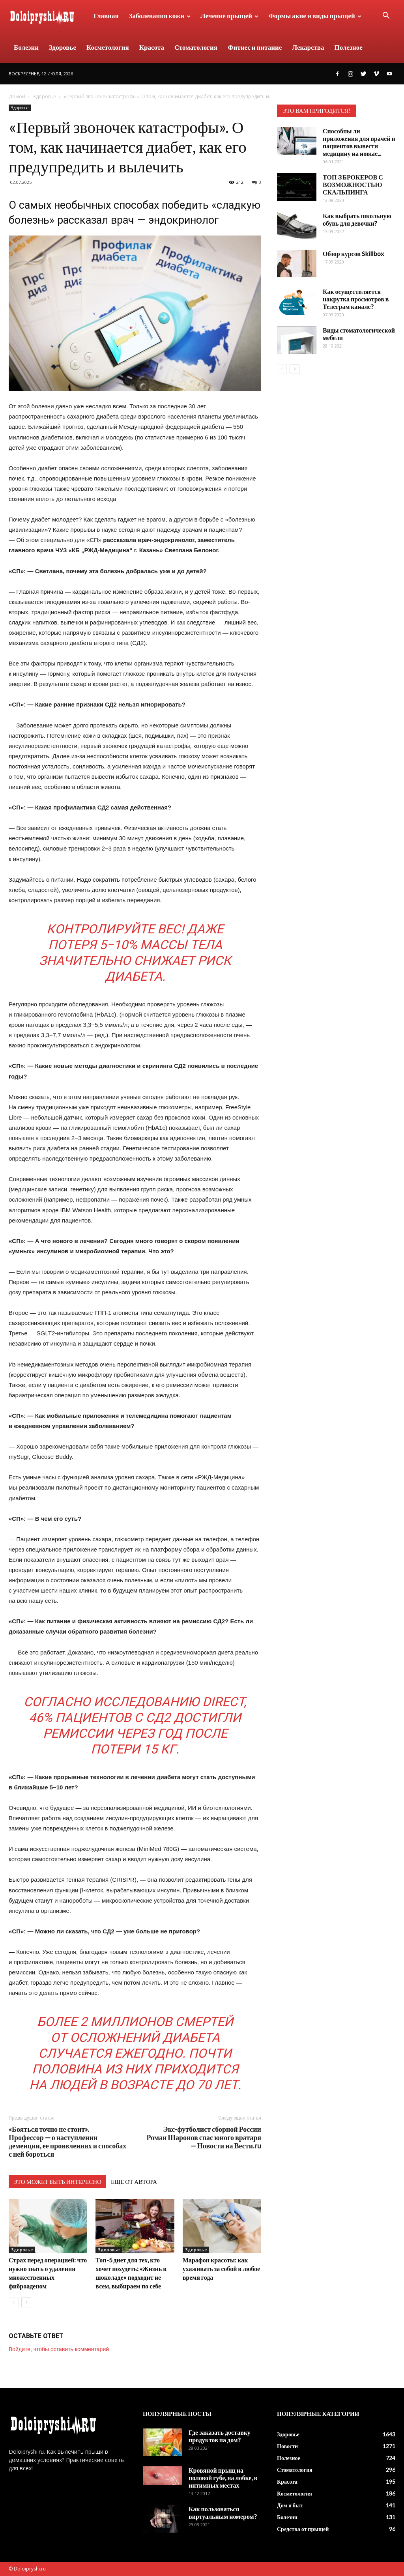 This screenshot has height=2576, width=404. I want to click on Полезное, so click(349, 47).